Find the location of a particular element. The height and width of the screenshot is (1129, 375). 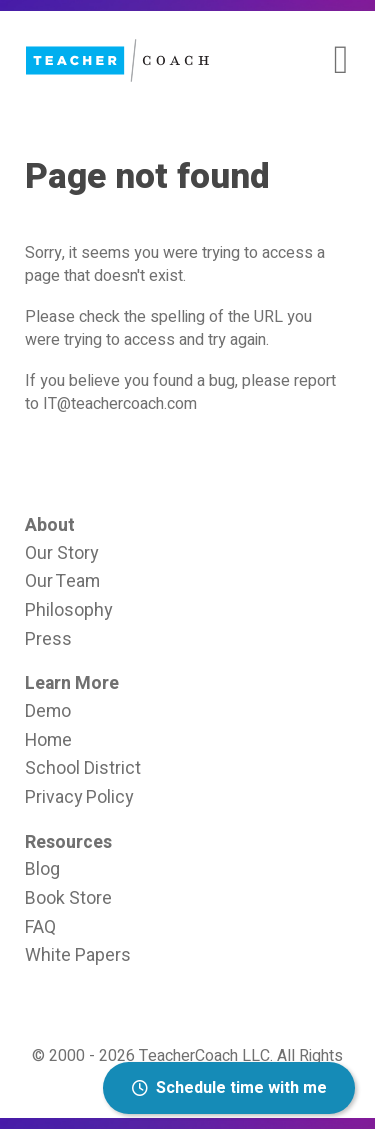

Home is located at coordinates (48, 740).